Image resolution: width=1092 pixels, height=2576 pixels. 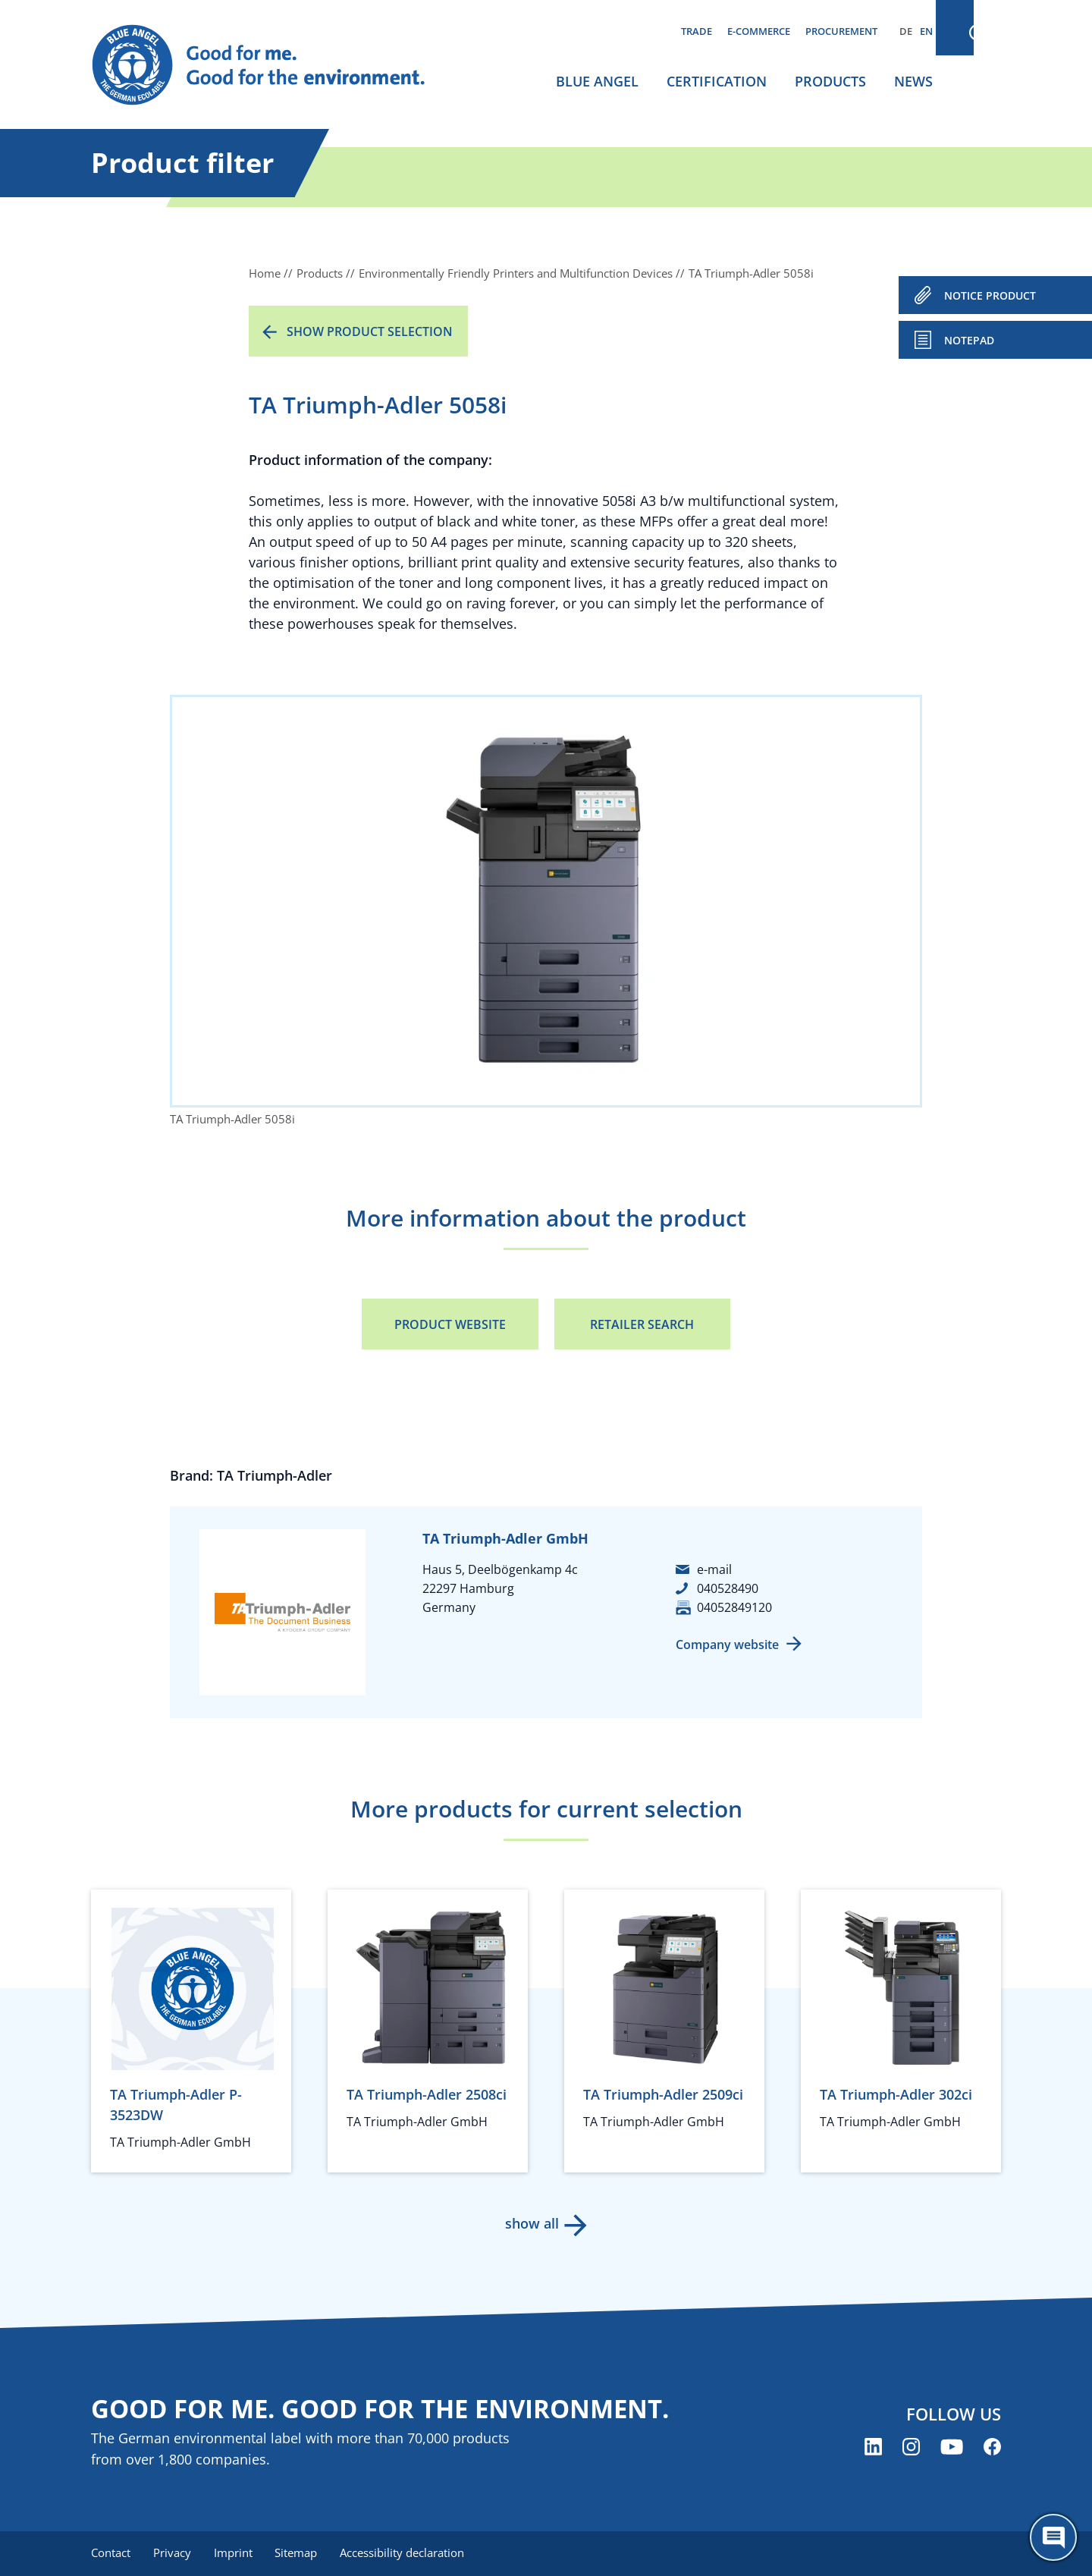 What do you see at coordinates (734, 1607) in the screenshot?
I see `04052849120` at bounding box center [734, 1607].